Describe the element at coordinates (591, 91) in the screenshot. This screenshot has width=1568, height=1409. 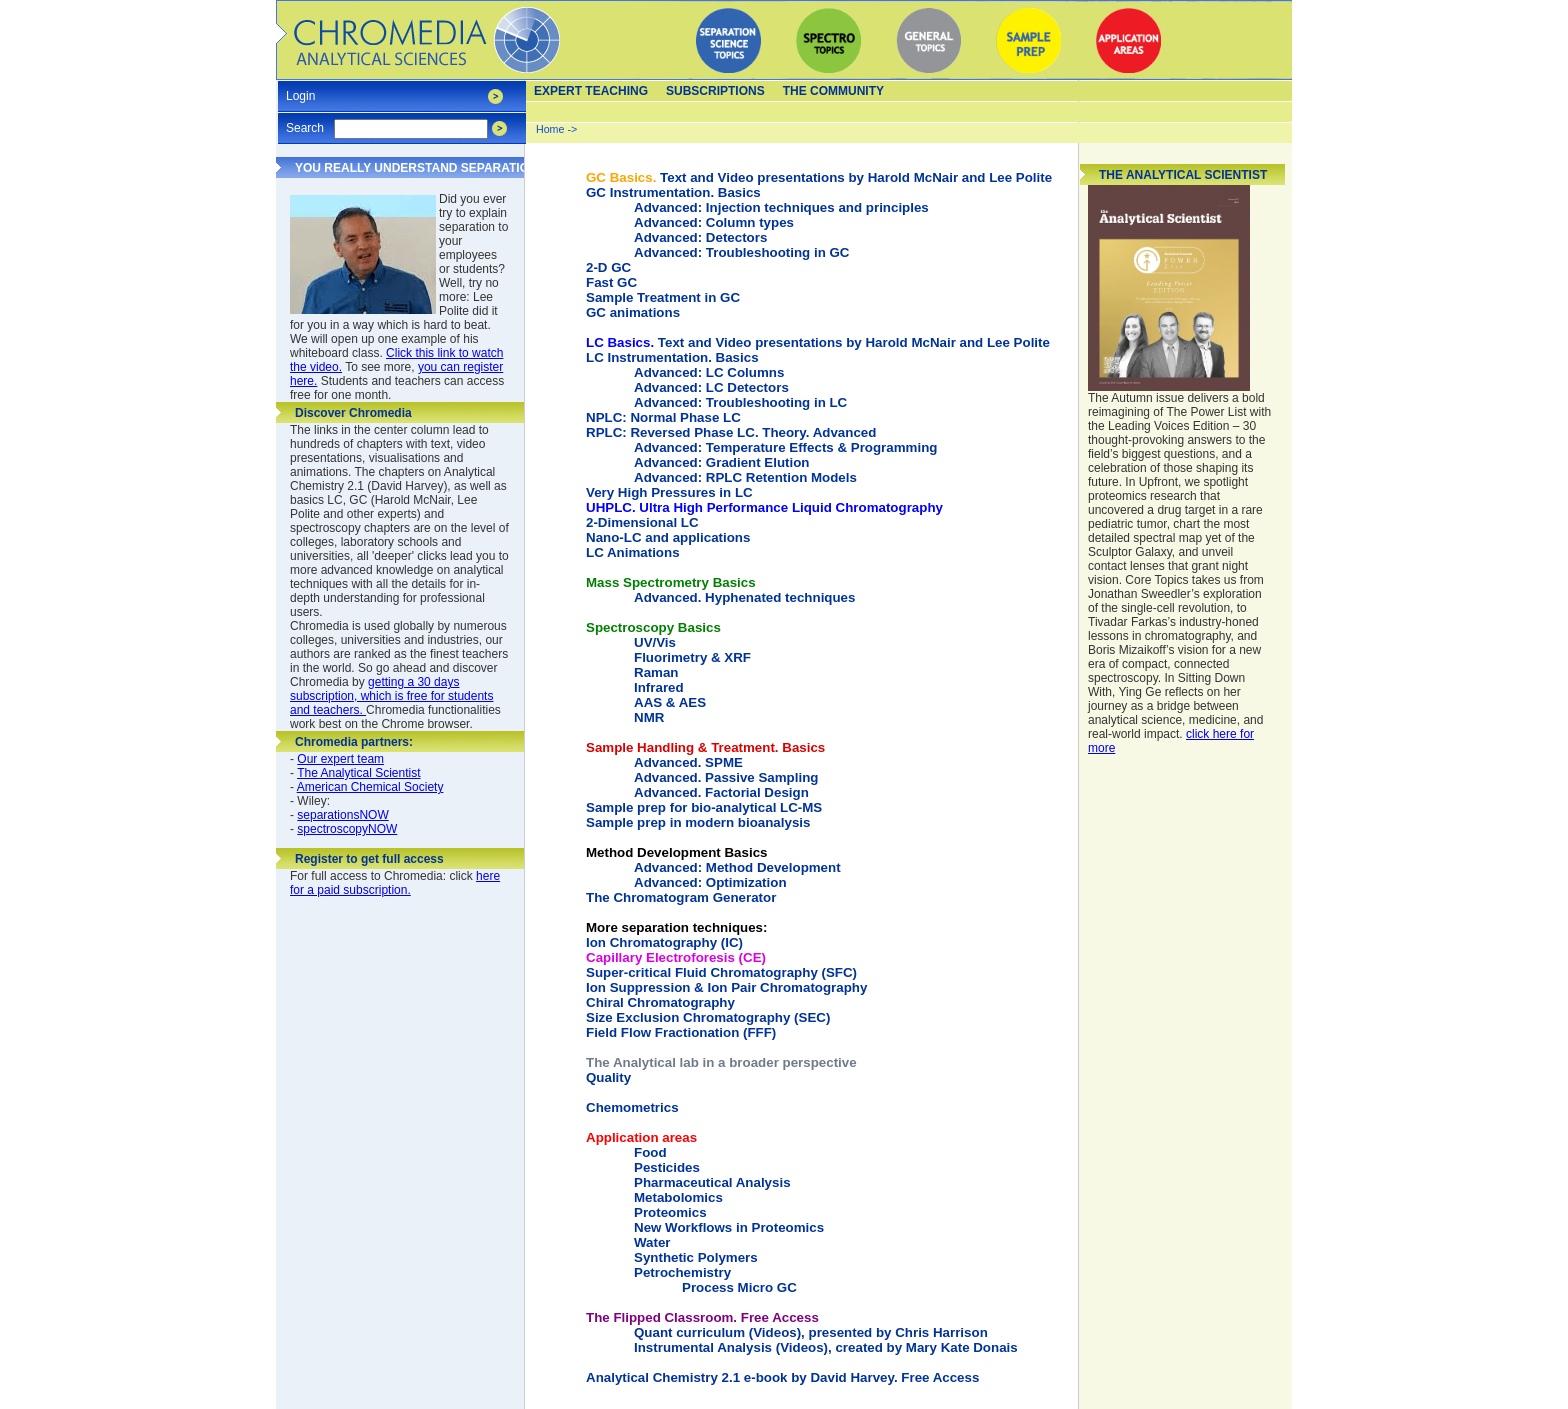
I see `Expert teaching` at that location.